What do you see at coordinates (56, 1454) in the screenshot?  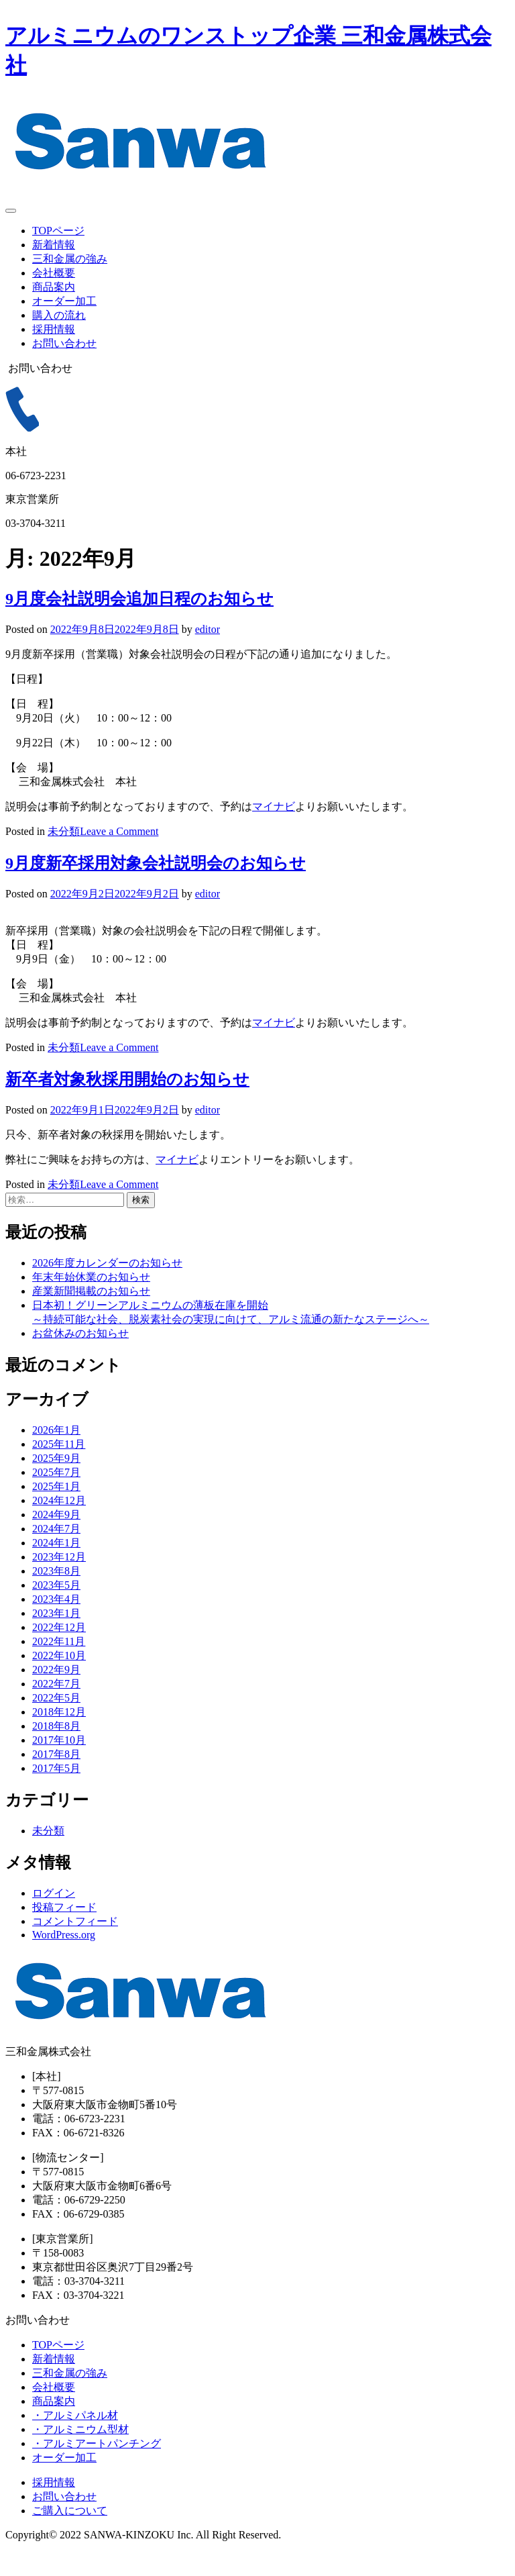 I see `2026年1月` at bounding box center [56, 1454].